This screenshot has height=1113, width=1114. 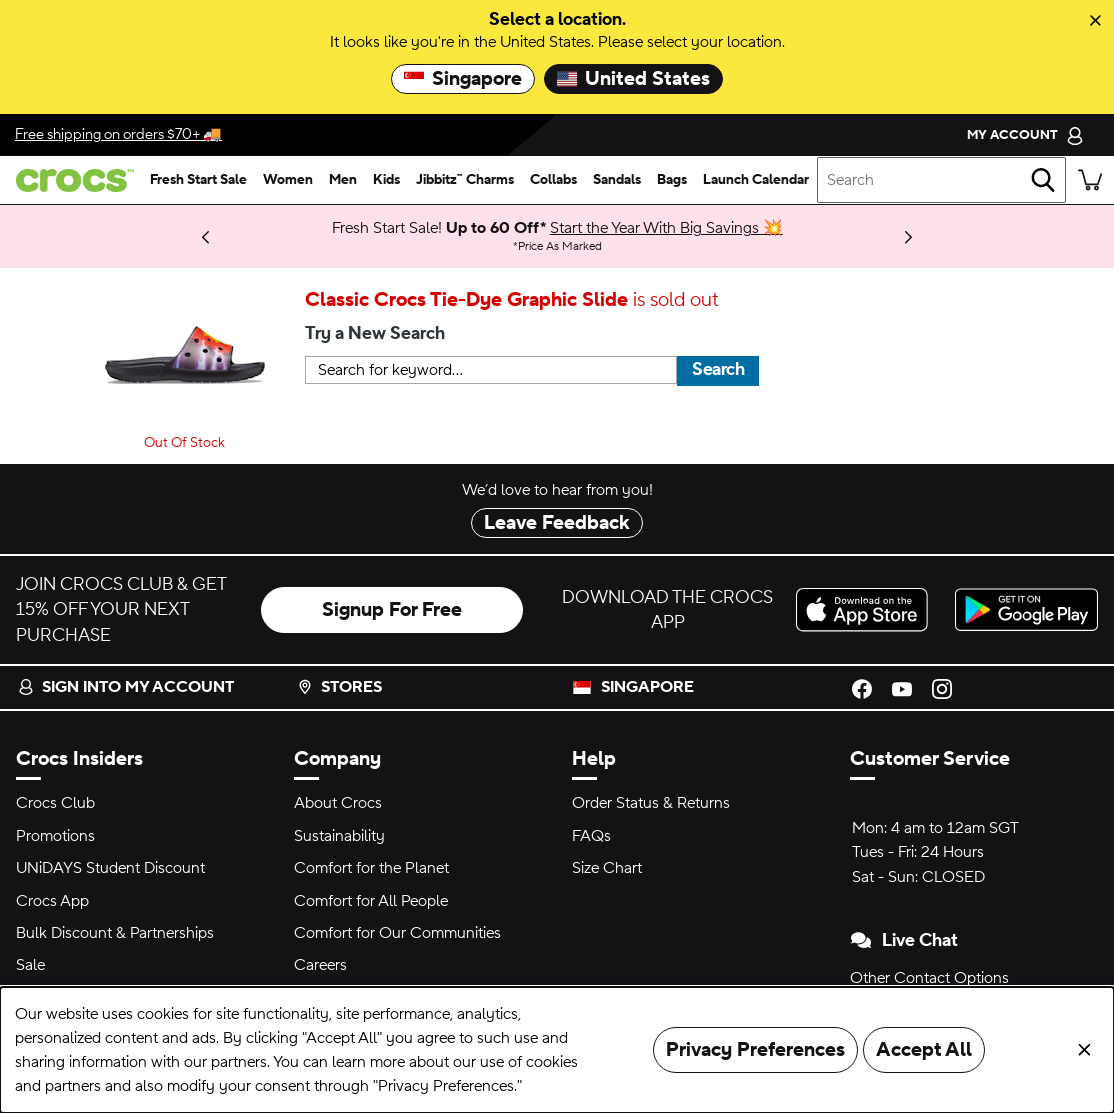 I want to click on [bags], so click(x=672, y=180).